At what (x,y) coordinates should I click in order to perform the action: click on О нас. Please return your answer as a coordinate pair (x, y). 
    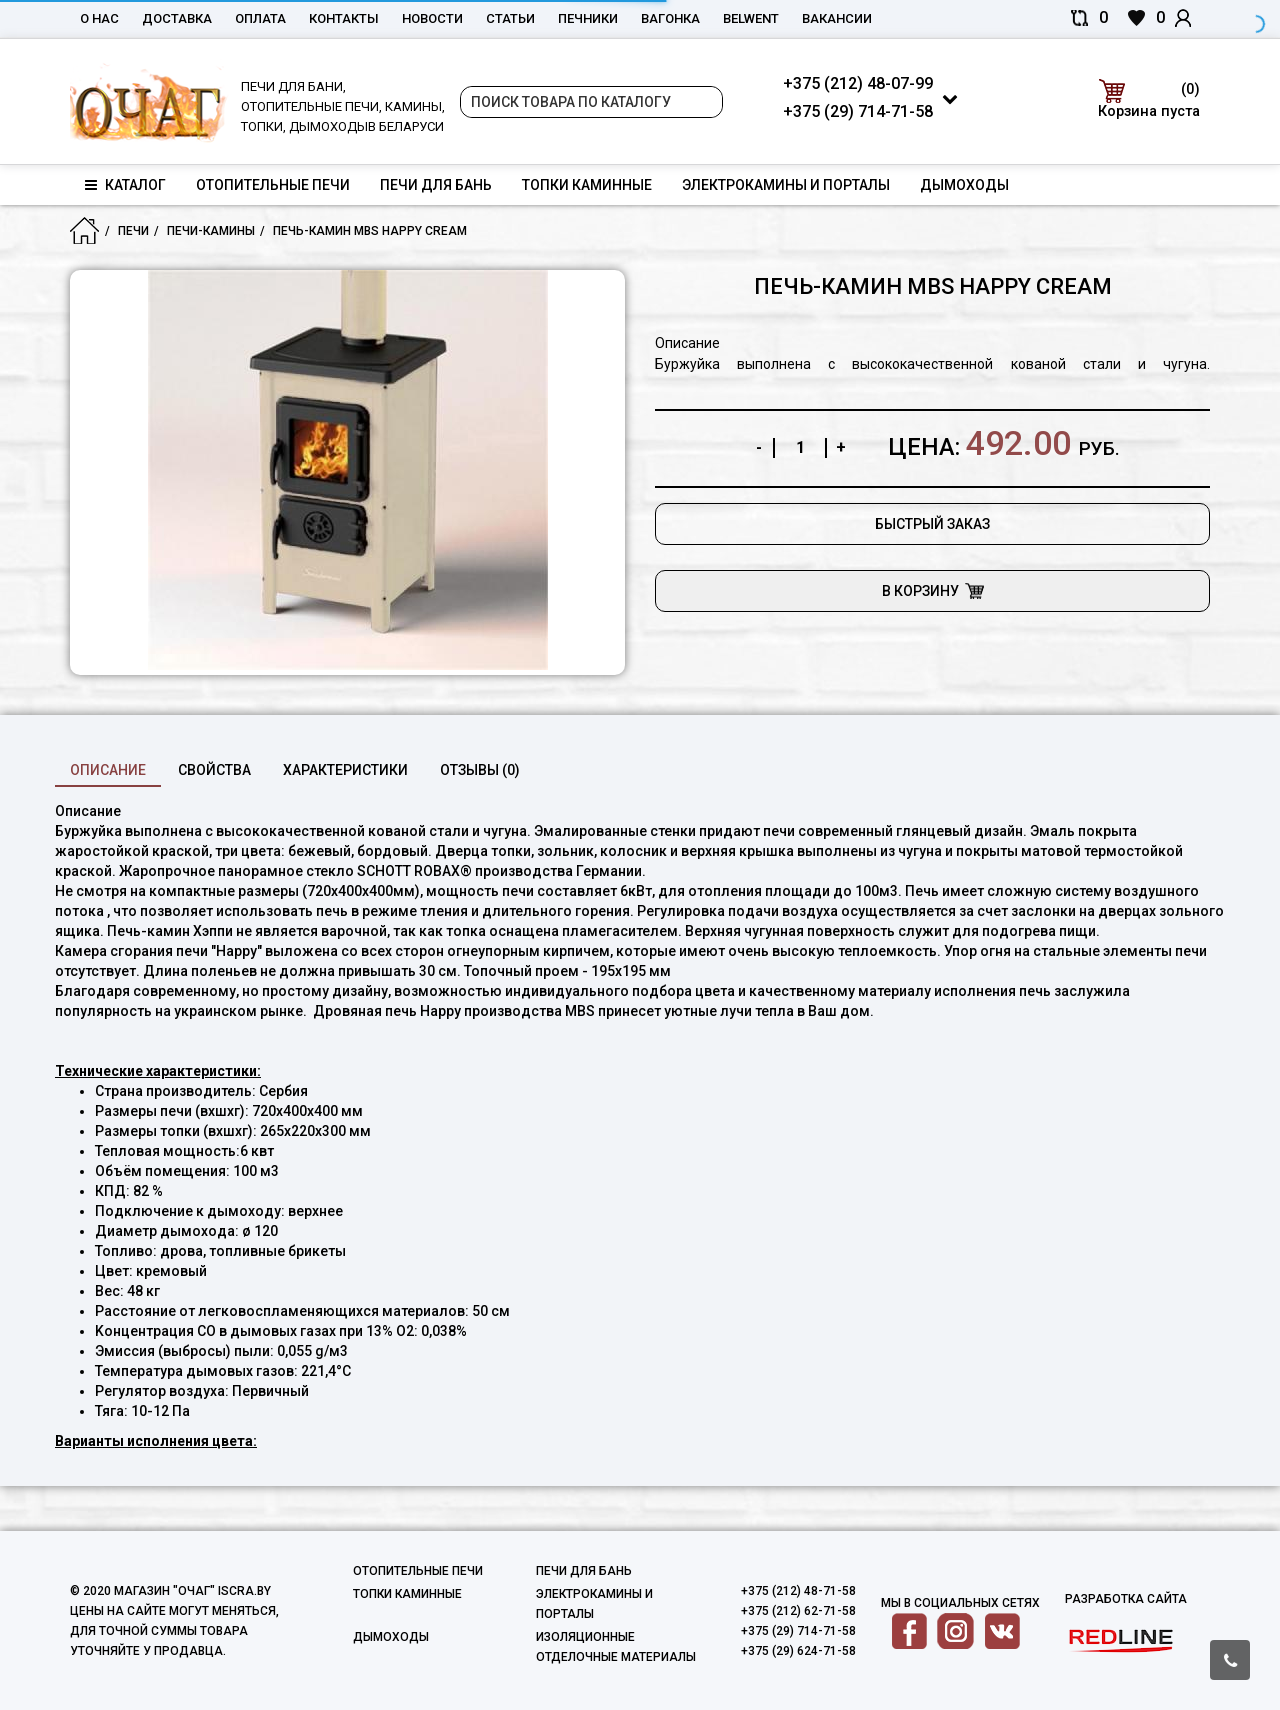
    Looking at the image, I should click on (99, 18).